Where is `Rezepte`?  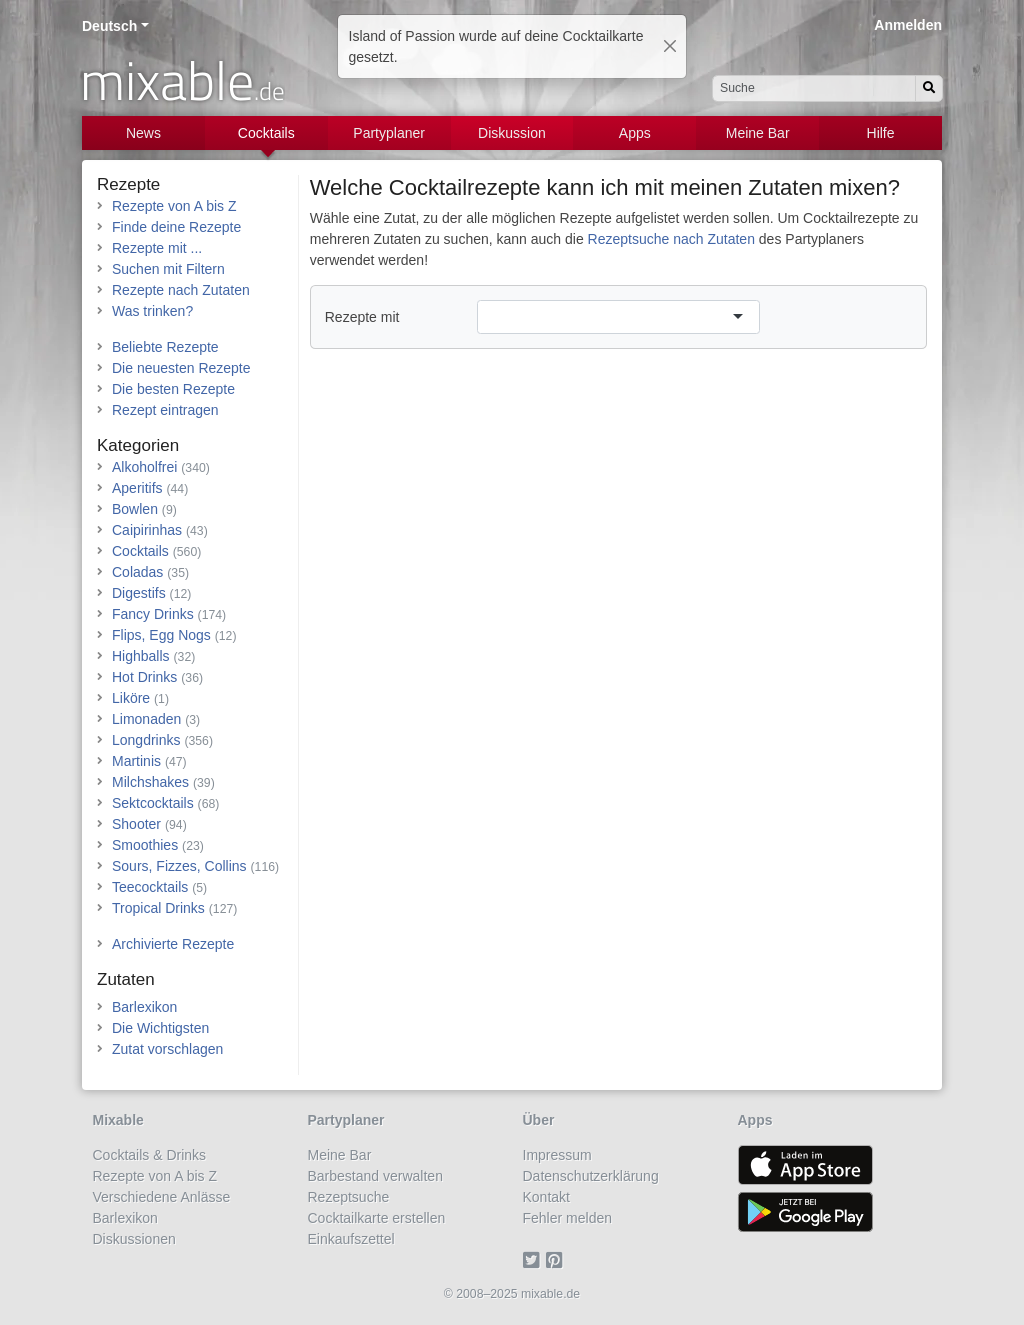 Rezepte is located at coordinates (128, 184).